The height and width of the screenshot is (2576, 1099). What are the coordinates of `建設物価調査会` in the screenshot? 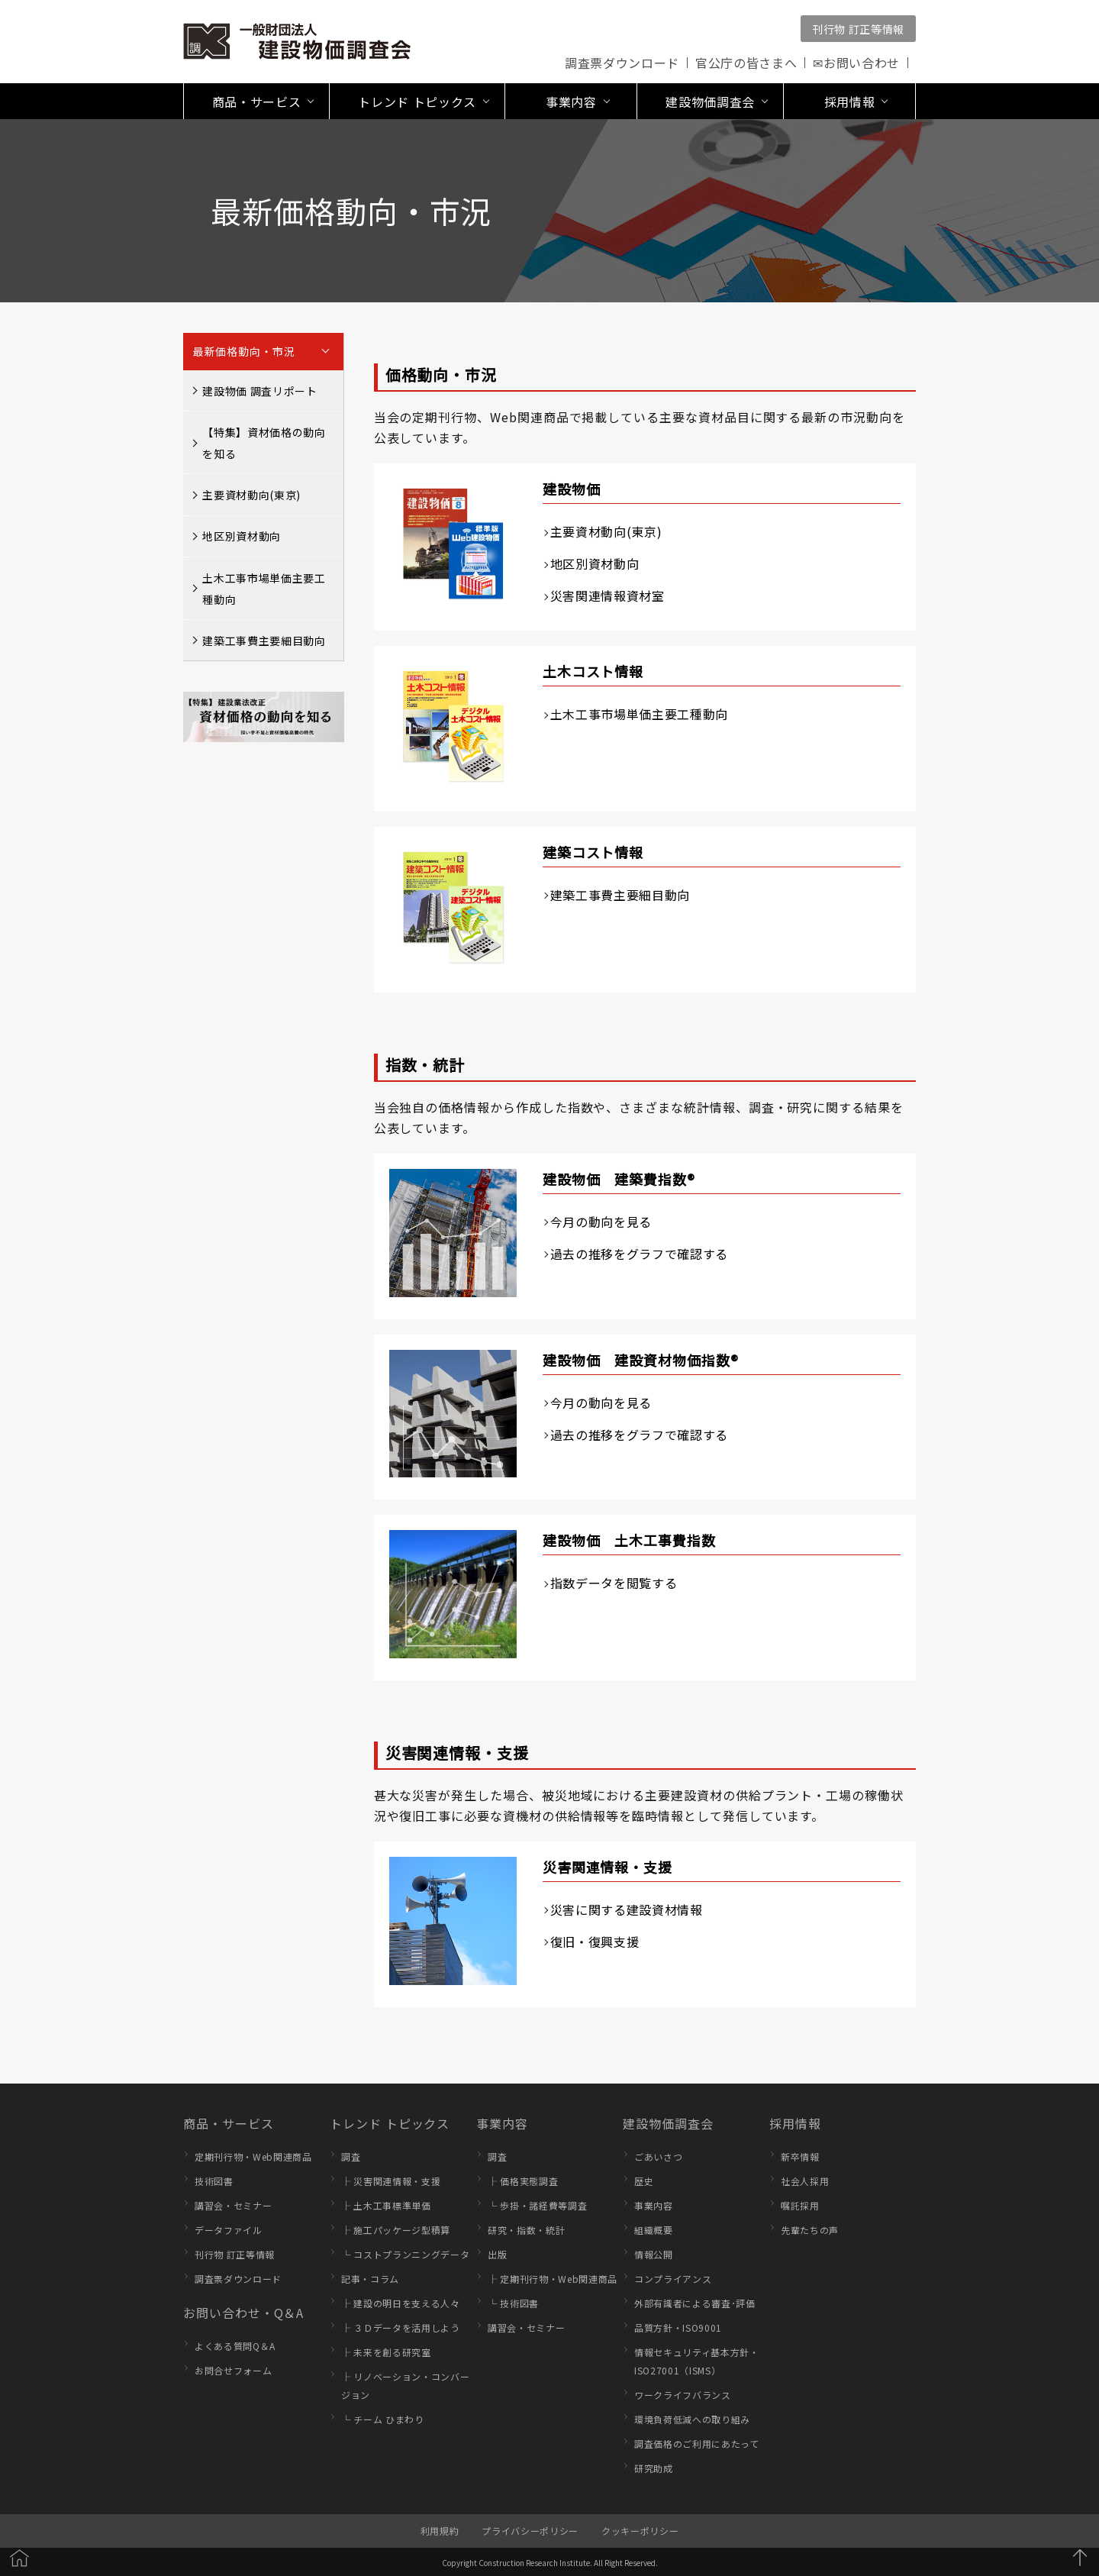 It's located at (668, 2123).